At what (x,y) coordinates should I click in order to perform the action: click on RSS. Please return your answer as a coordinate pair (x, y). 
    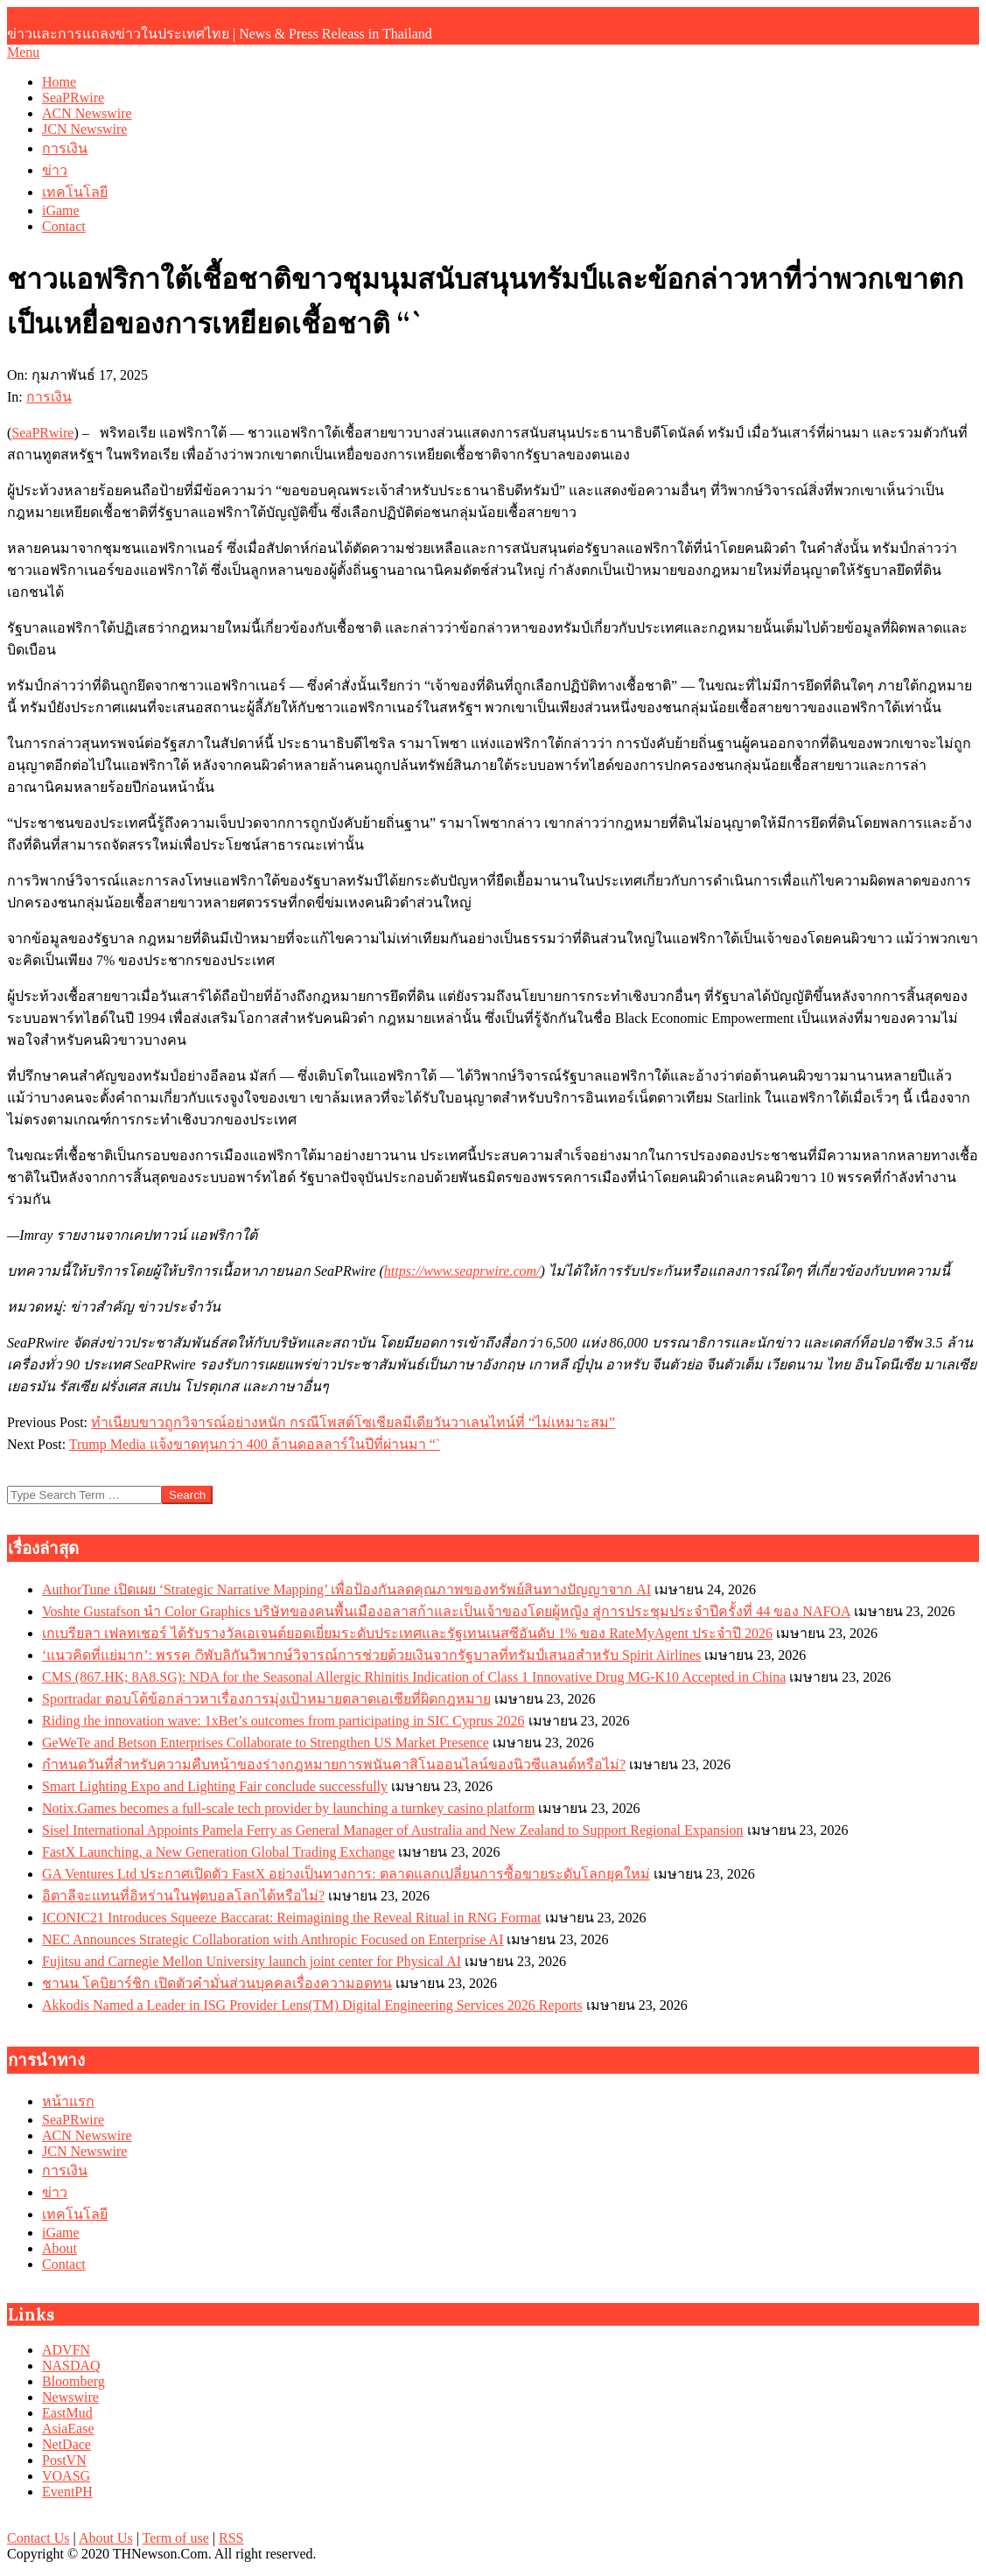
    Looking at the image, I should click on (231, 2537).